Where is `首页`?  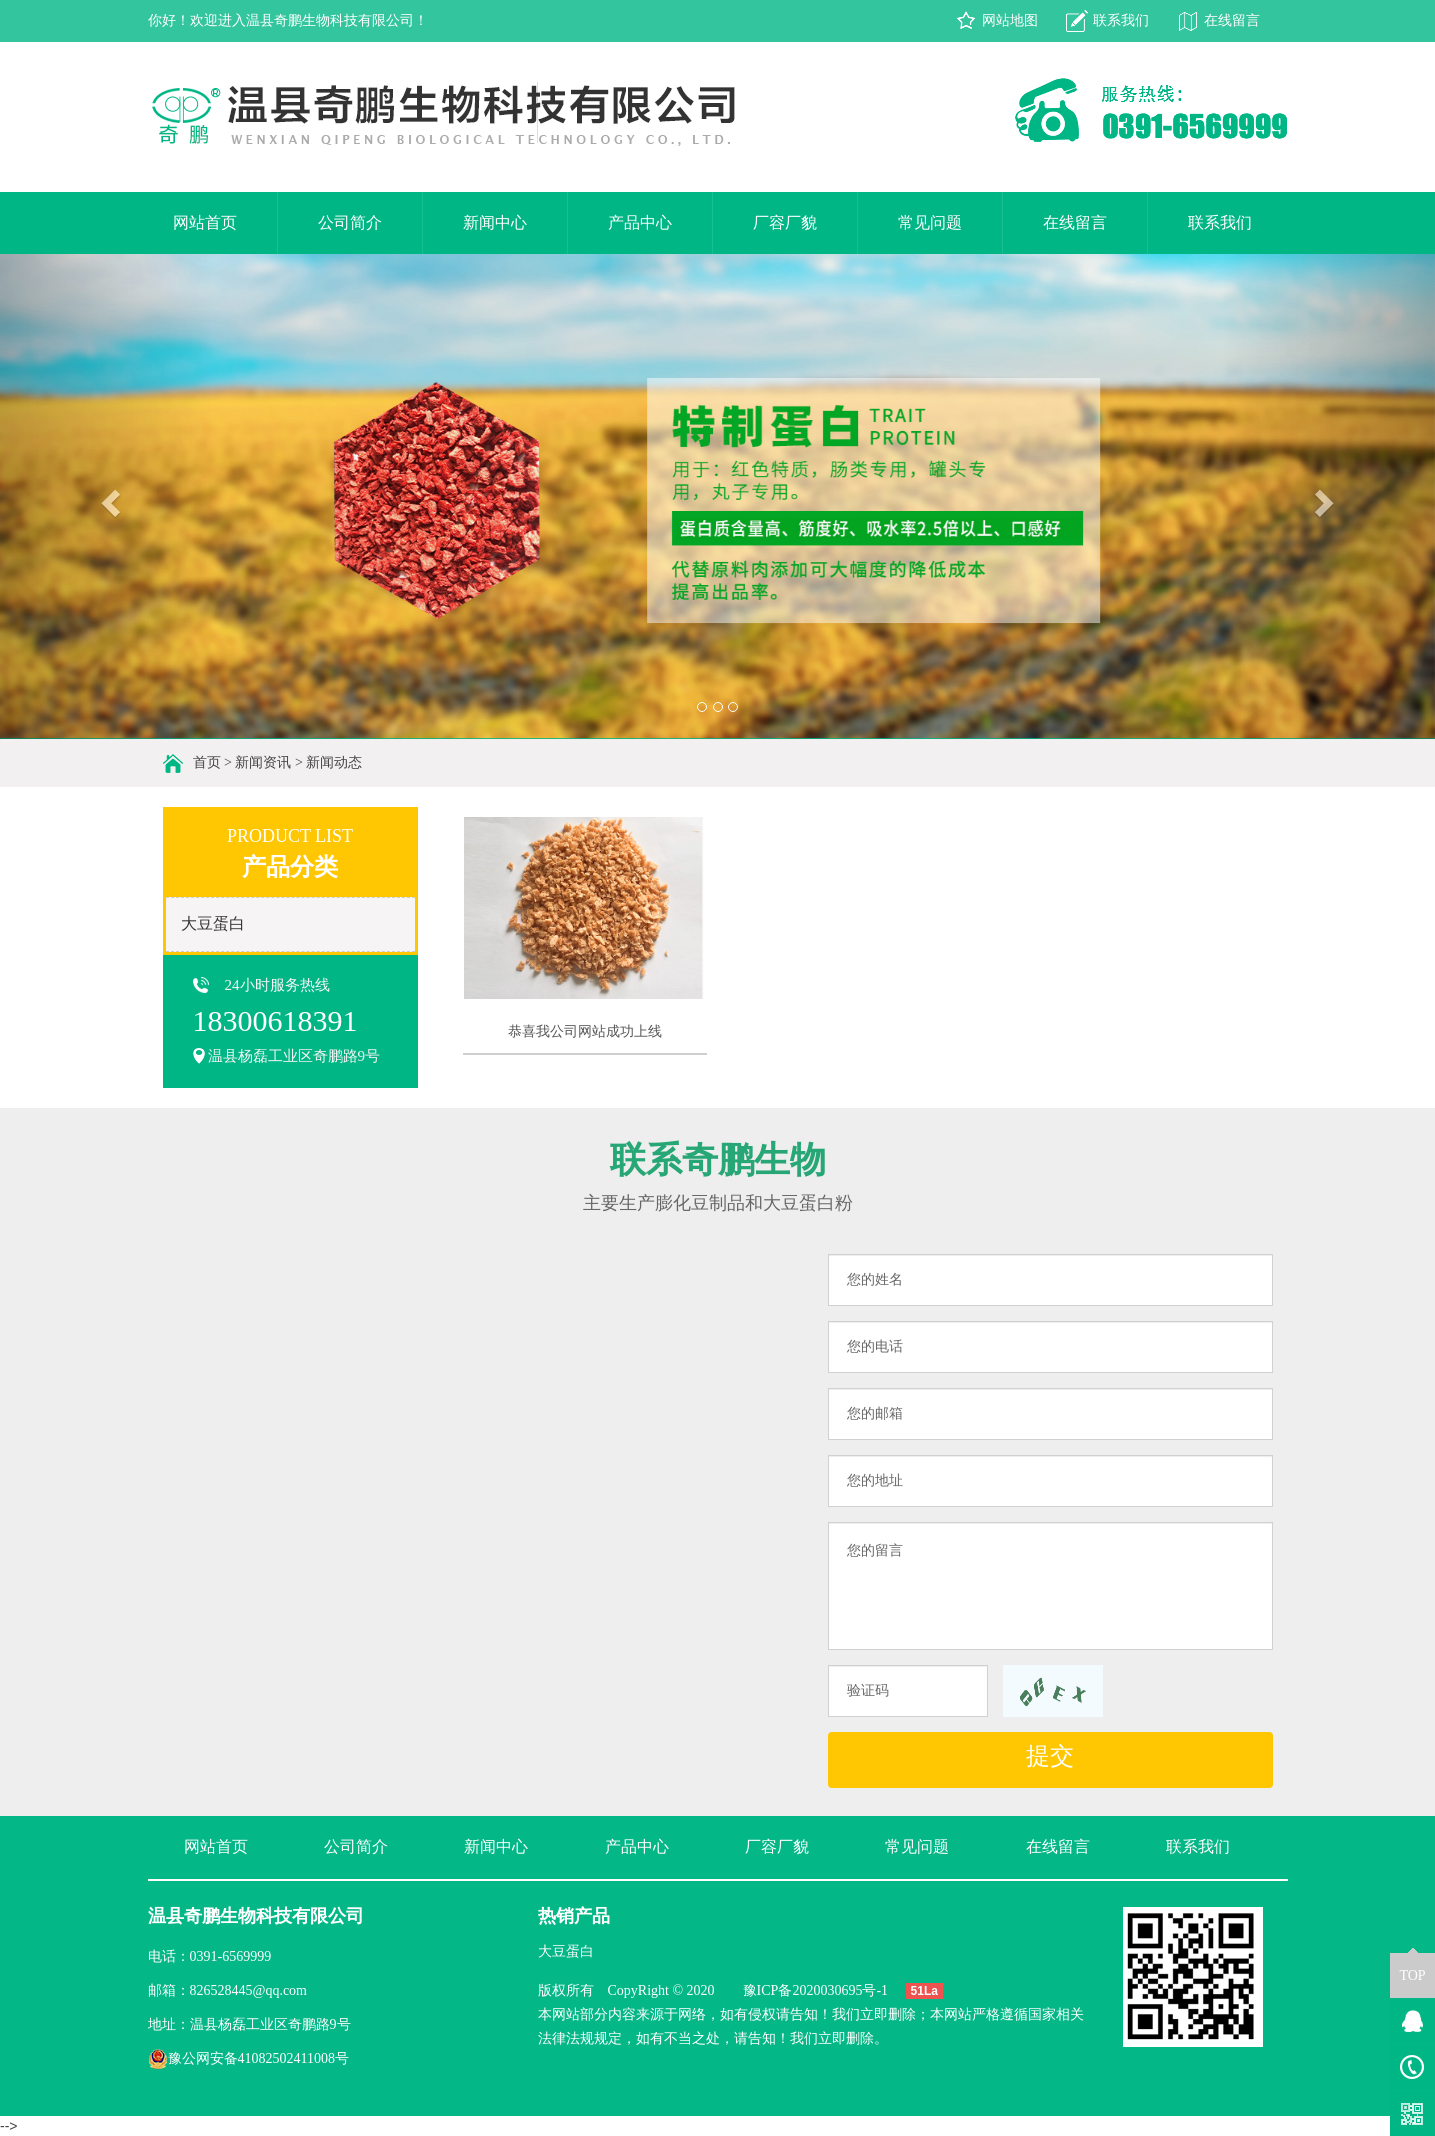 首页 is located at coordinates (207, 762).